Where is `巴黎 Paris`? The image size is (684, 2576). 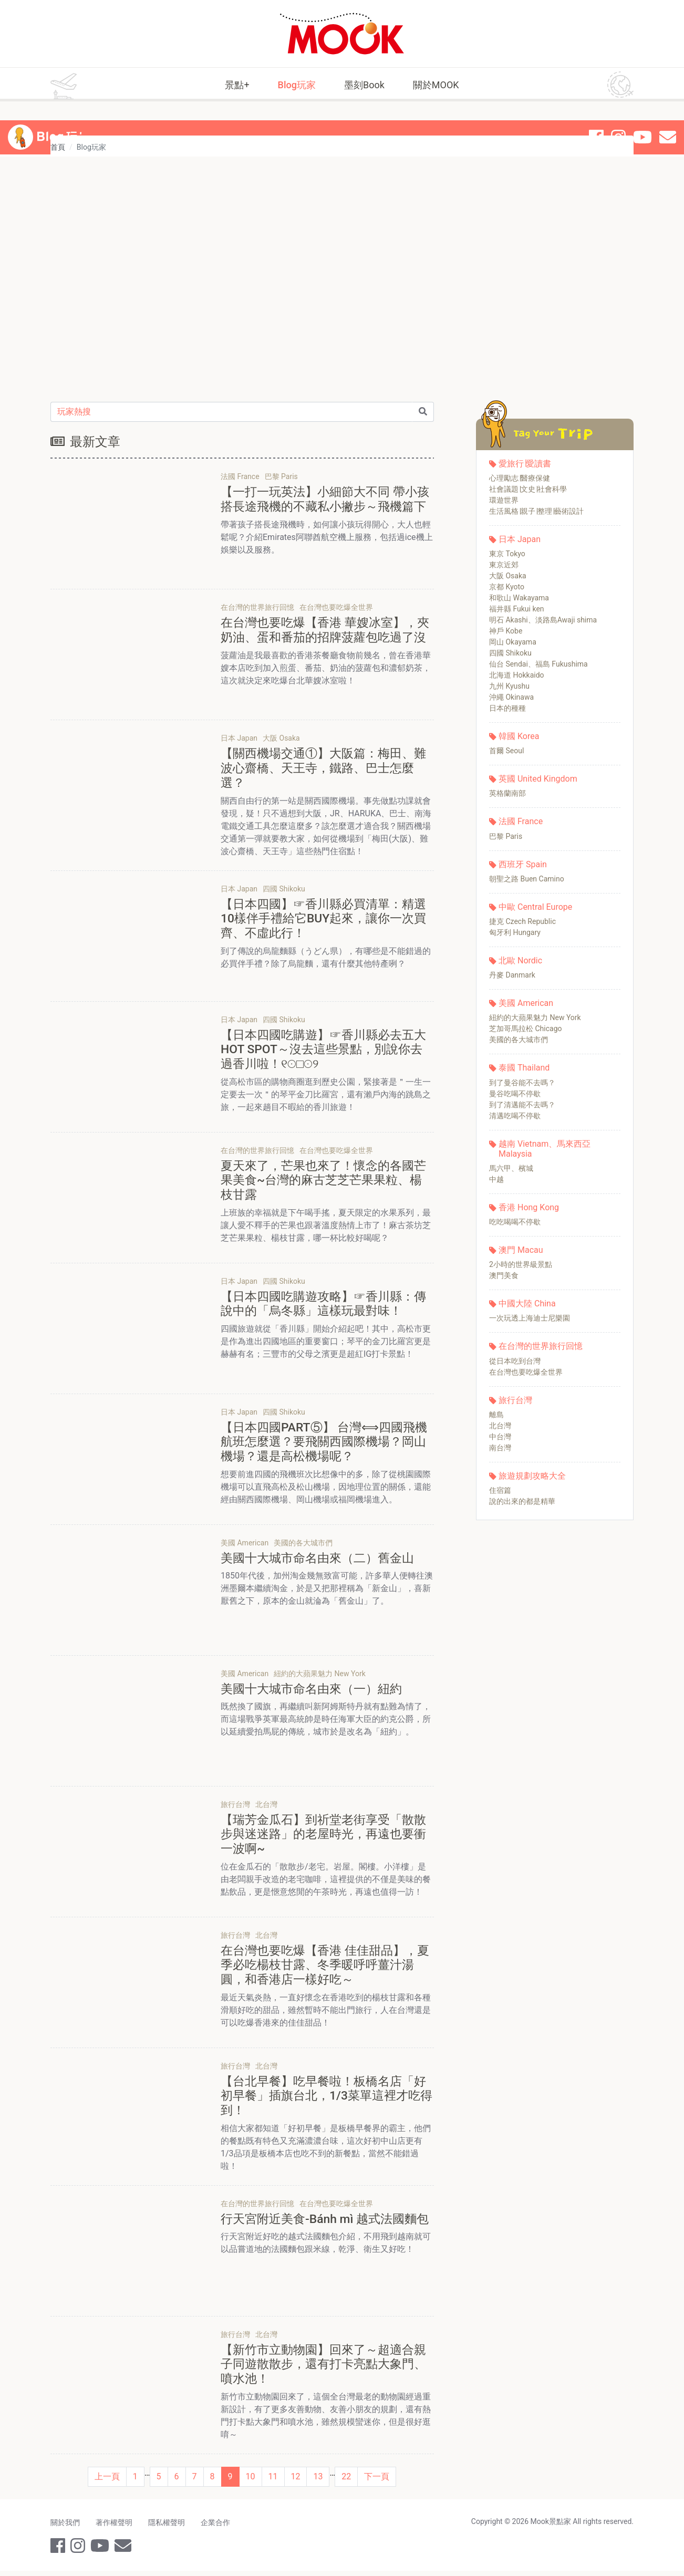 巴黎 Paris is located at coordinates (505, 836).